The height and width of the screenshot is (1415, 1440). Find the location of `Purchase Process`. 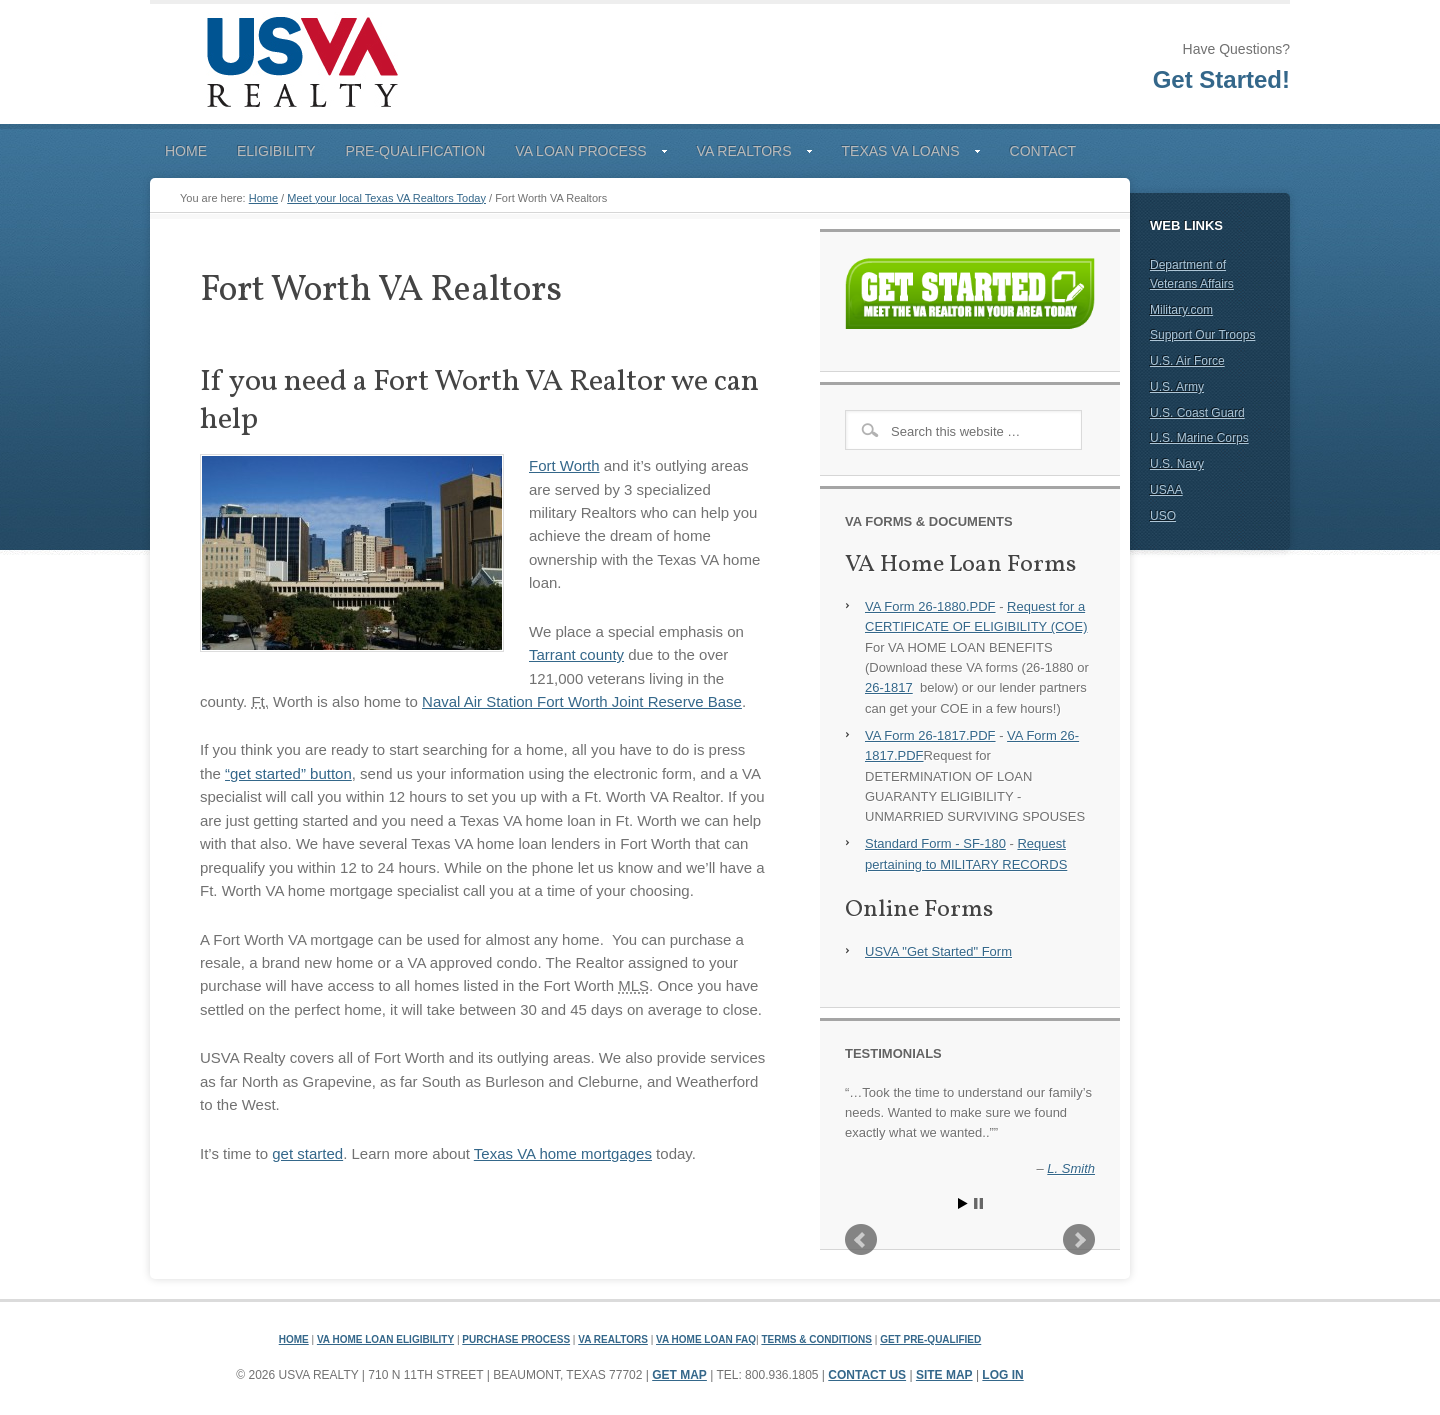

Purchase Process is located at coordinates (516, 1339).